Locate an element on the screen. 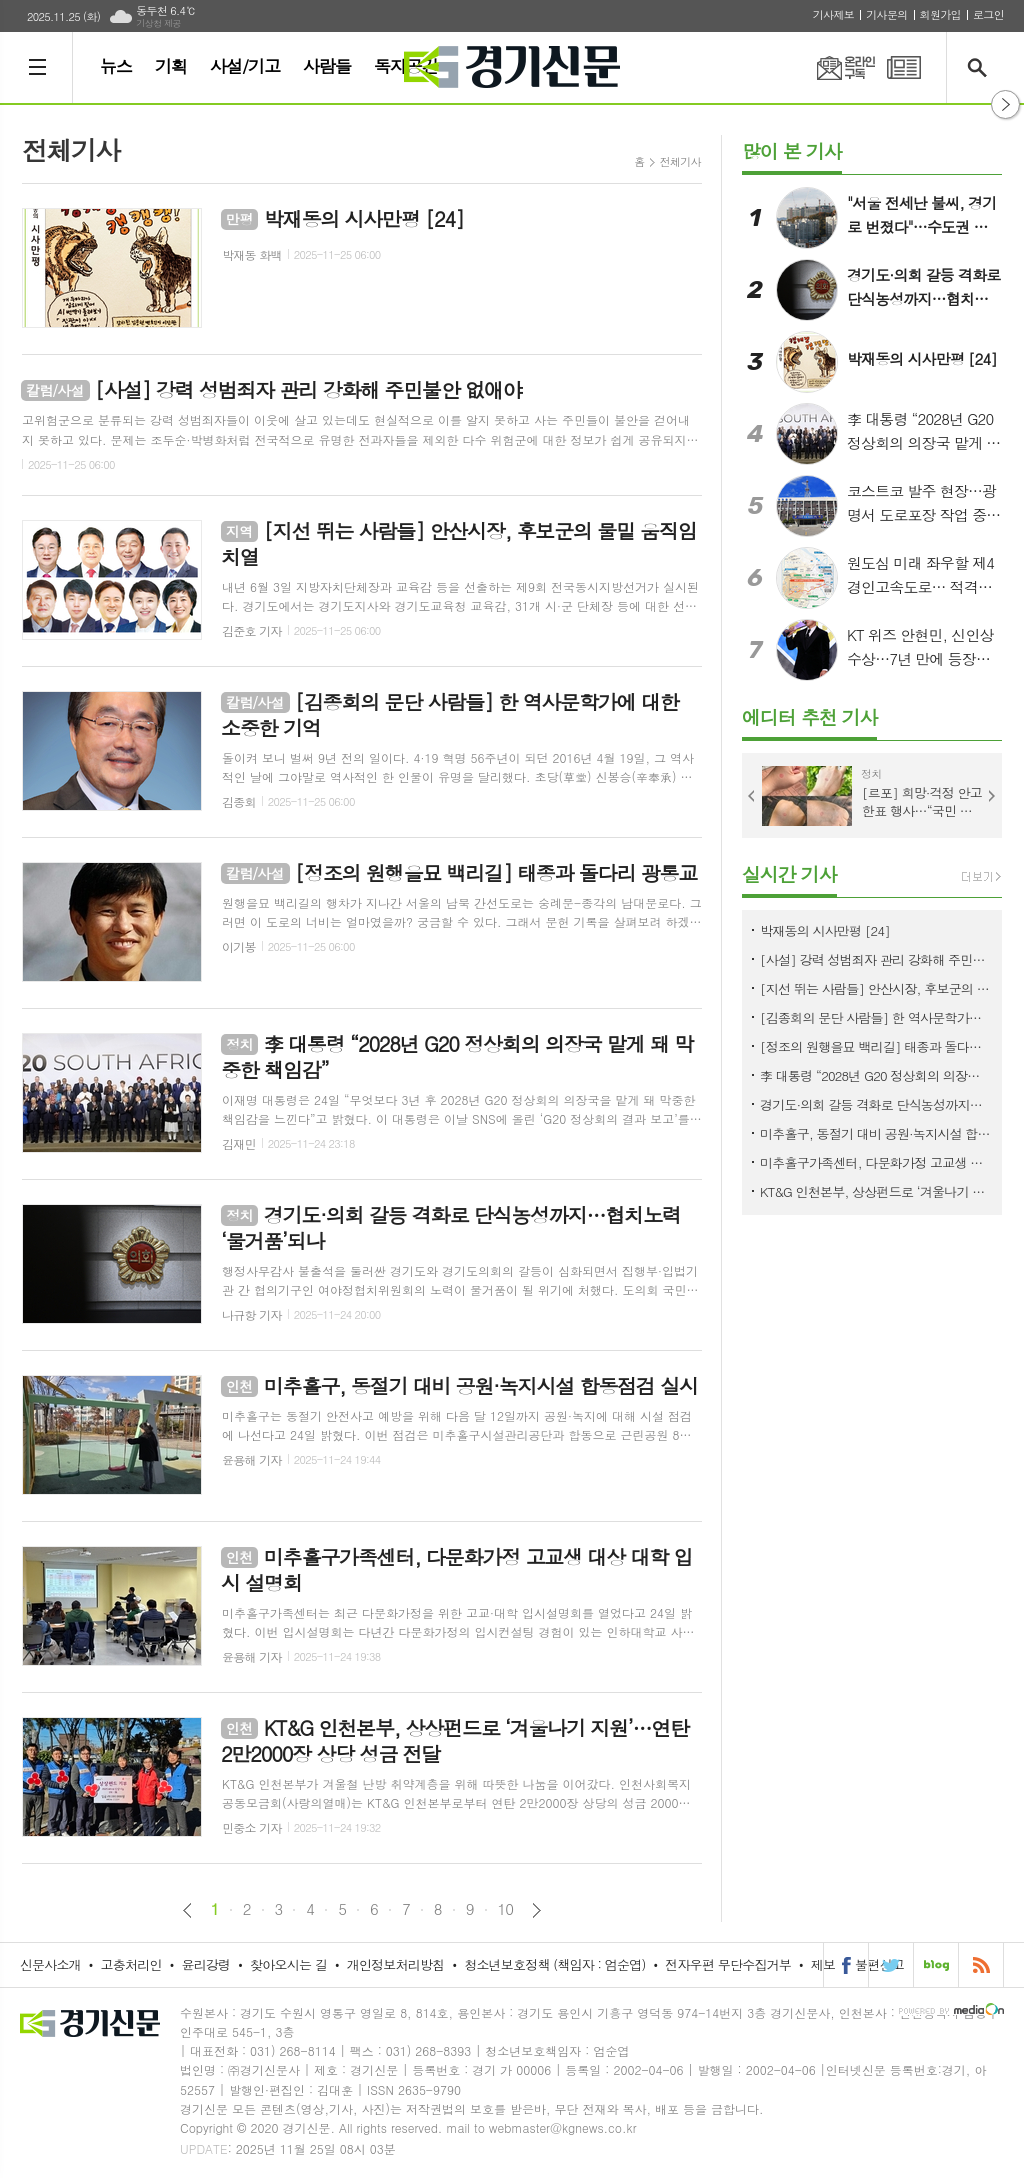 The height and width of the screenshot is (2178, 1024). 박재동의 시사만평 [24] is located at coordinates (825, 930).